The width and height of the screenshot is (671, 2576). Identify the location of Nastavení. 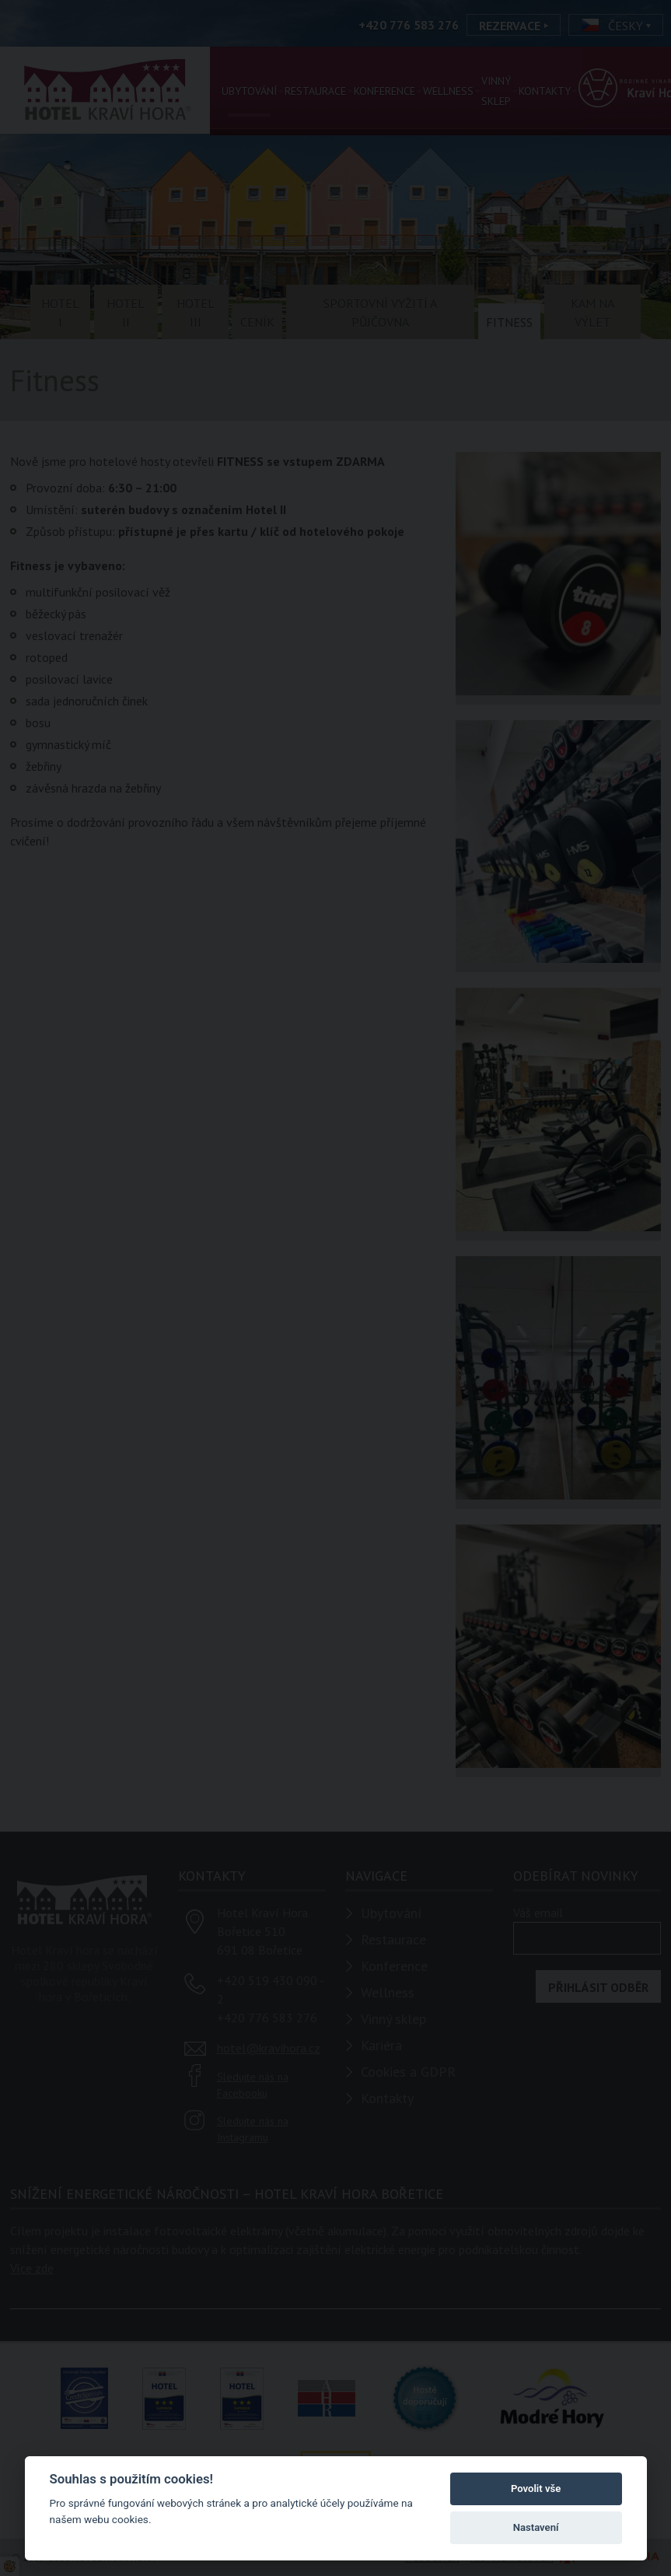
(536, 2527).